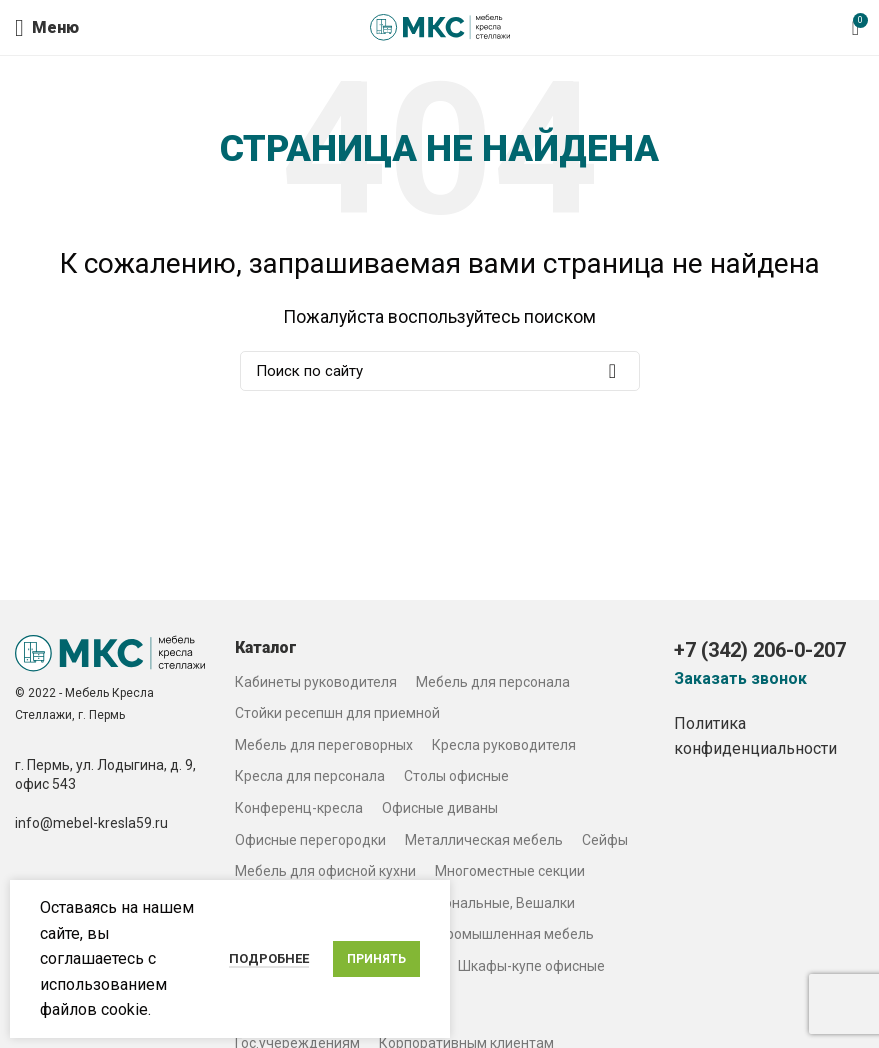 This screenshot has width=879, height=1048. Describe the element at coordinates (310, 840) in the screenshot. I see `Офисные перегородки` at that location.